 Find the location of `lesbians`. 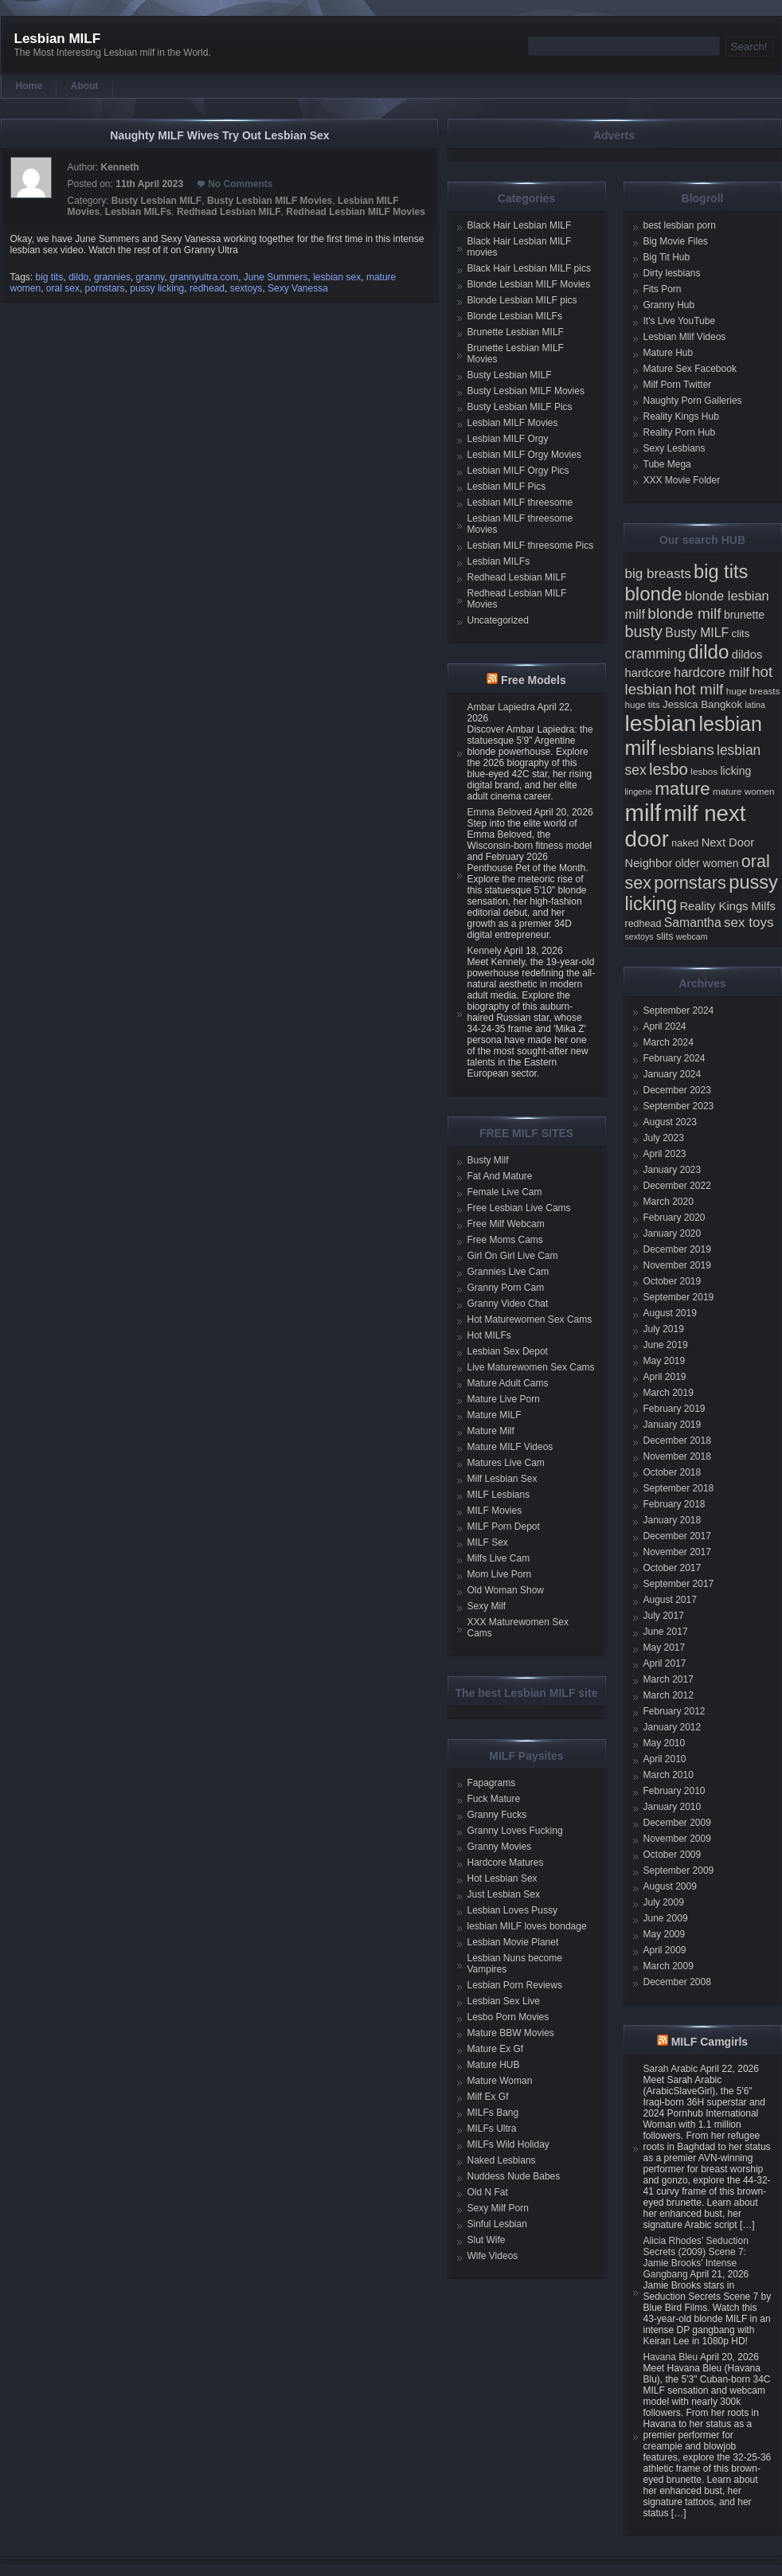

lesbians is located at coordinates (686, 749).